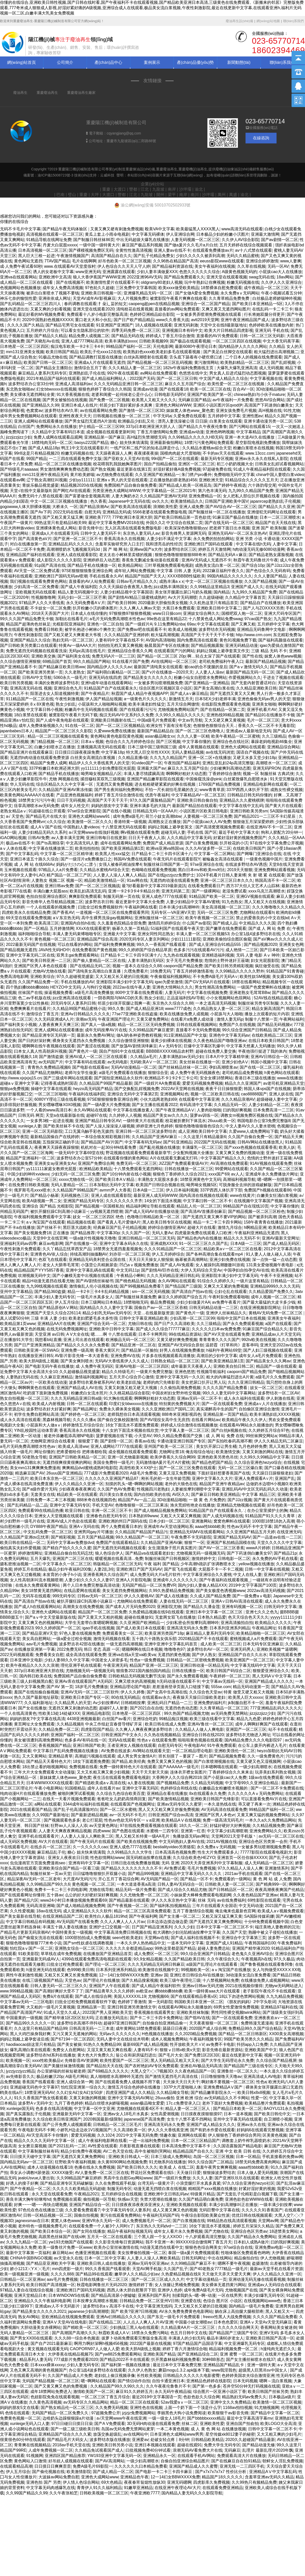 This screenshot has width=305, height=2576. Describe the element at coordinates (90, 368) in the screenshot. I see `激情综合五月丁香` at that location.